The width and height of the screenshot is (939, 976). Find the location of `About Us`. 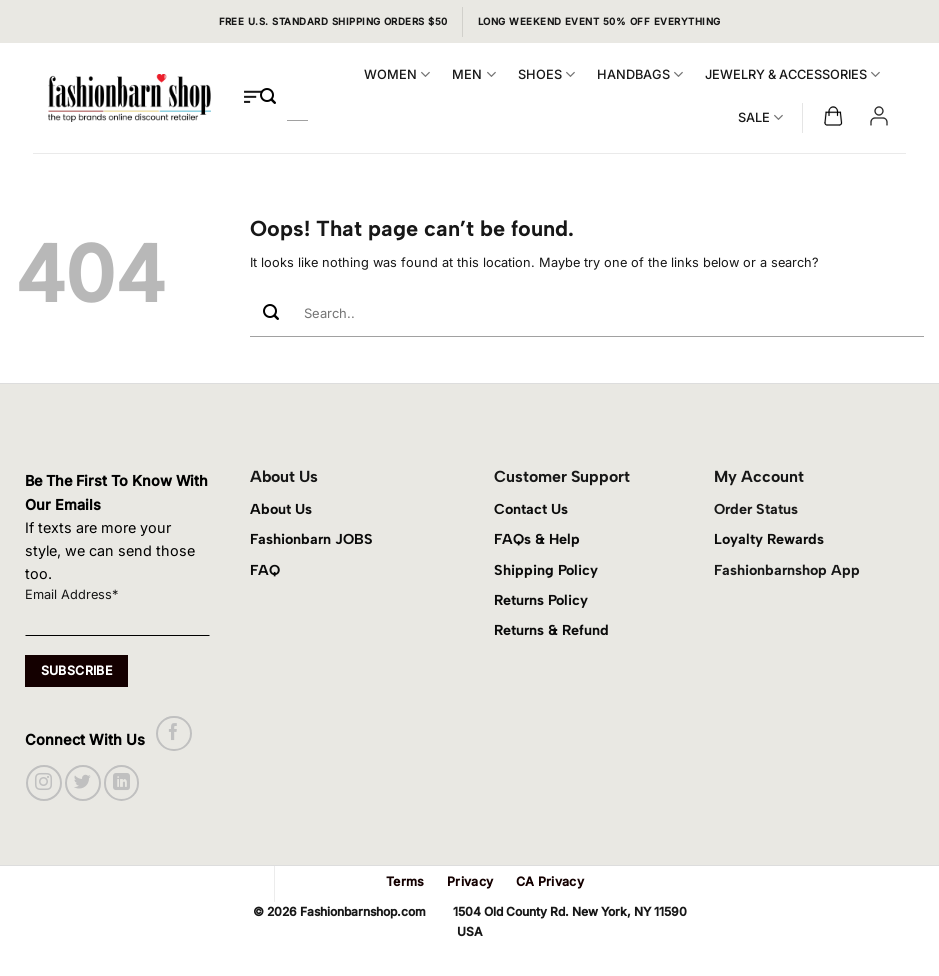

About Us is located at coordinates (281, 509).